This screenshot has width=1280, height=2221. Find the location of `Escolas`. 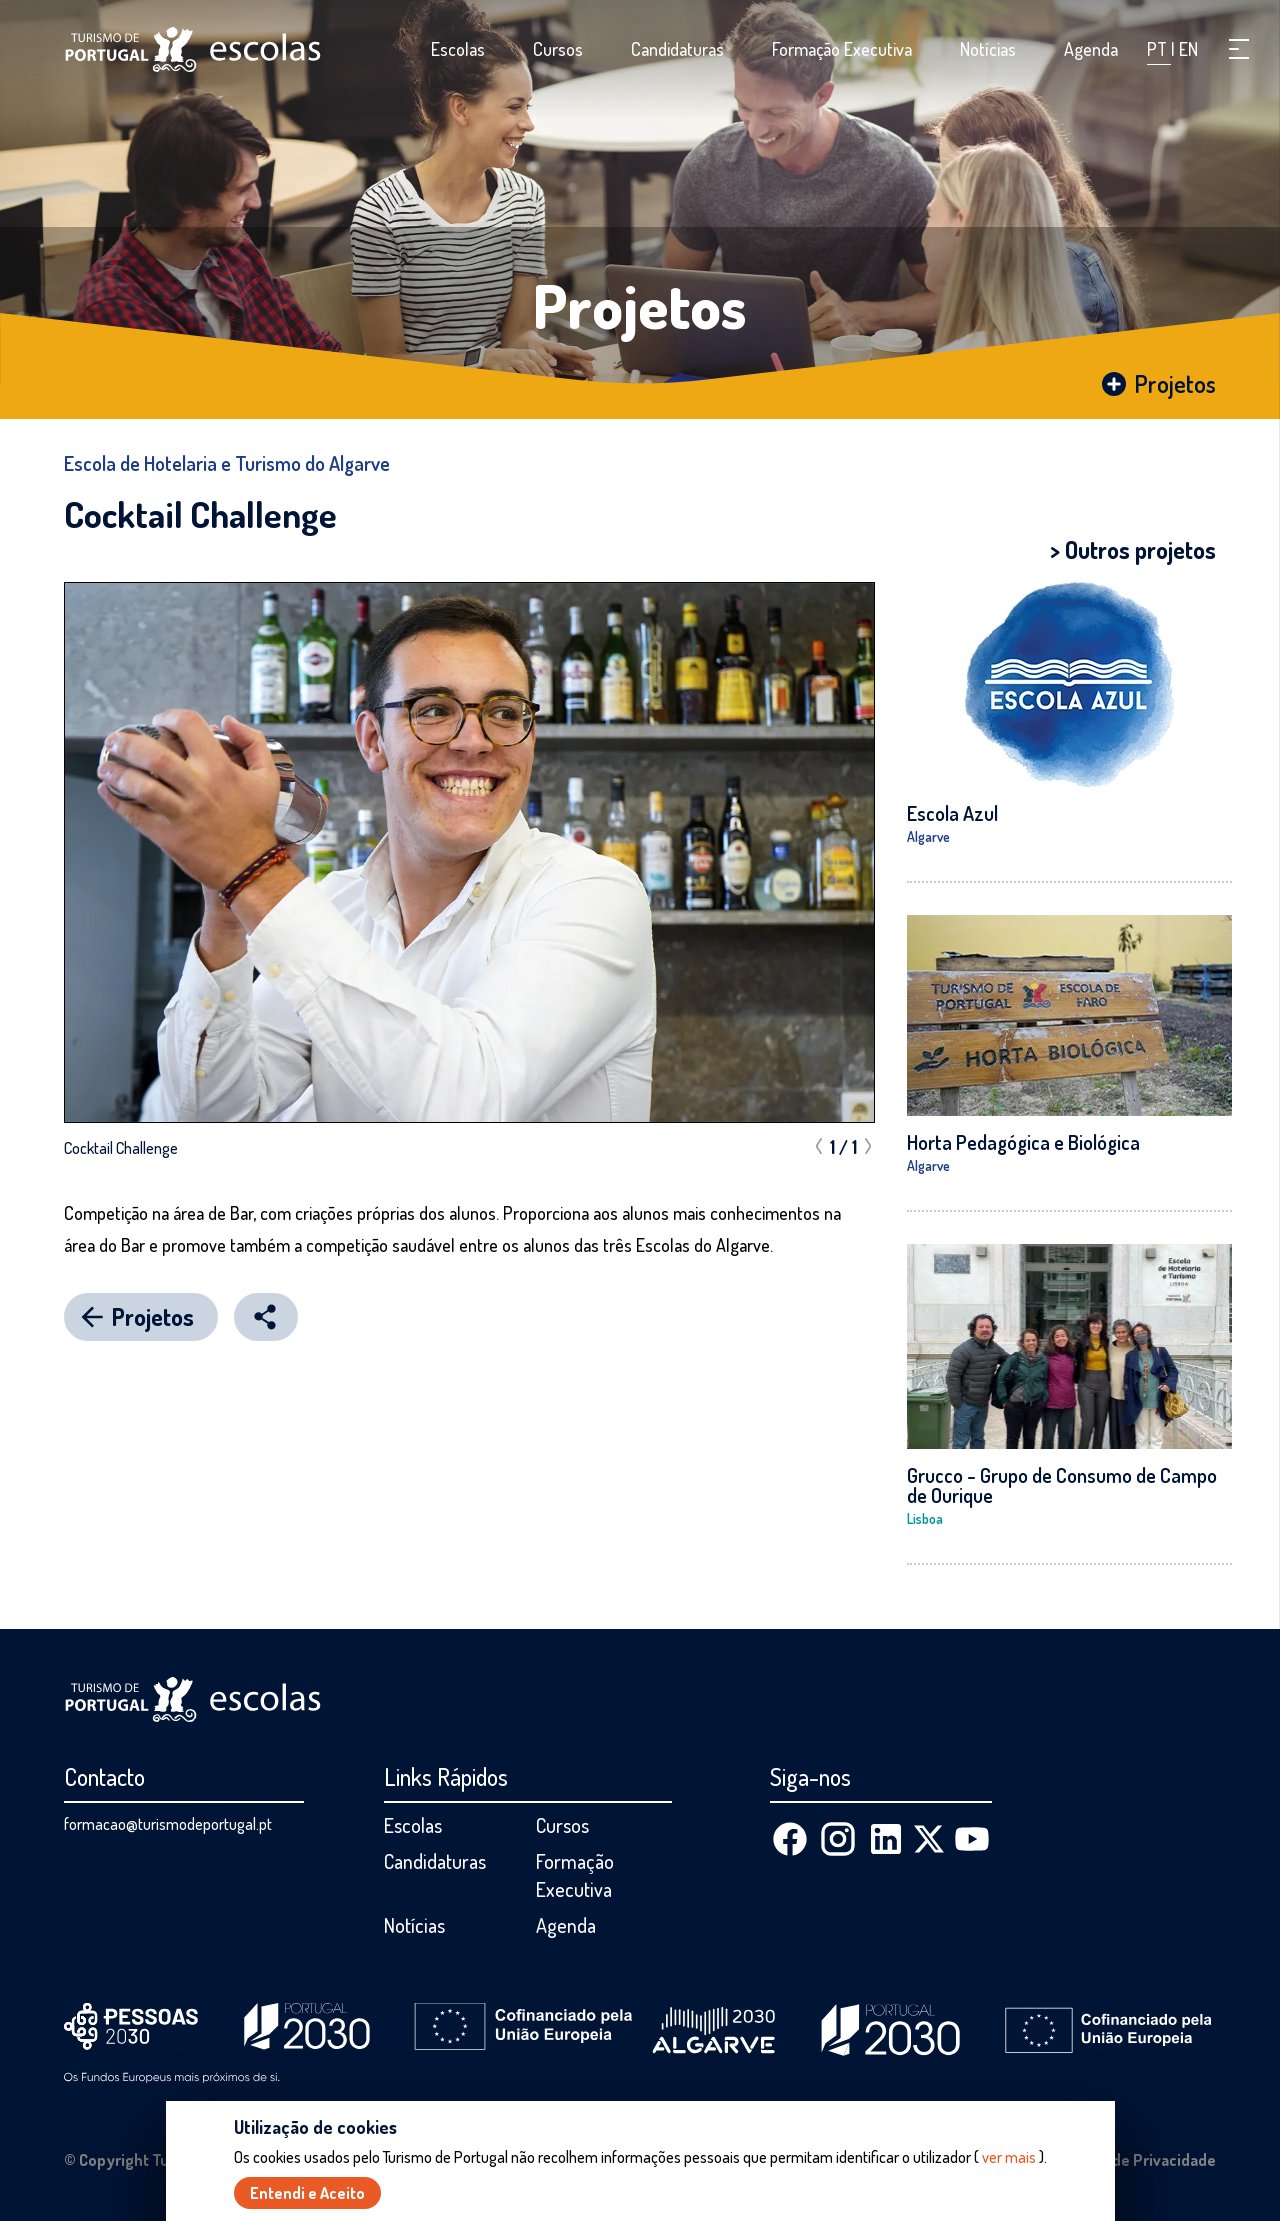

Escolas is located at coordinates (458, 49).